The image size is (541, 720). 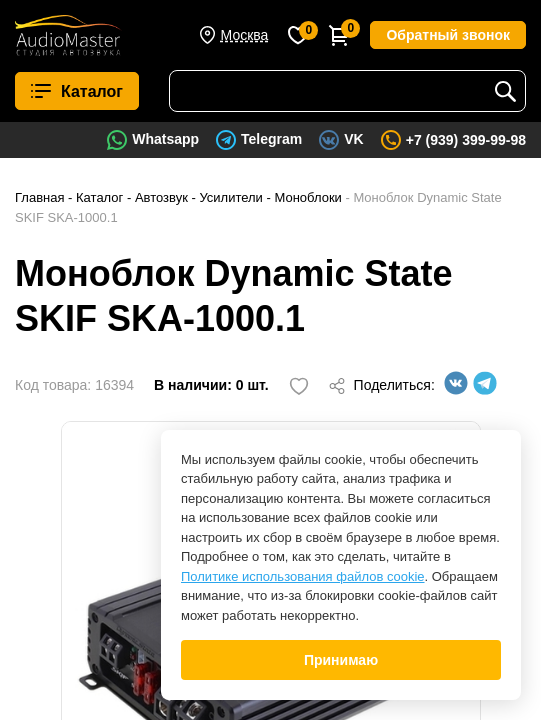 What do you see at coordinates (466, 140) in the screenshot?
I see `+7 (939) 399-99-98` at bounding box center [466, 140].